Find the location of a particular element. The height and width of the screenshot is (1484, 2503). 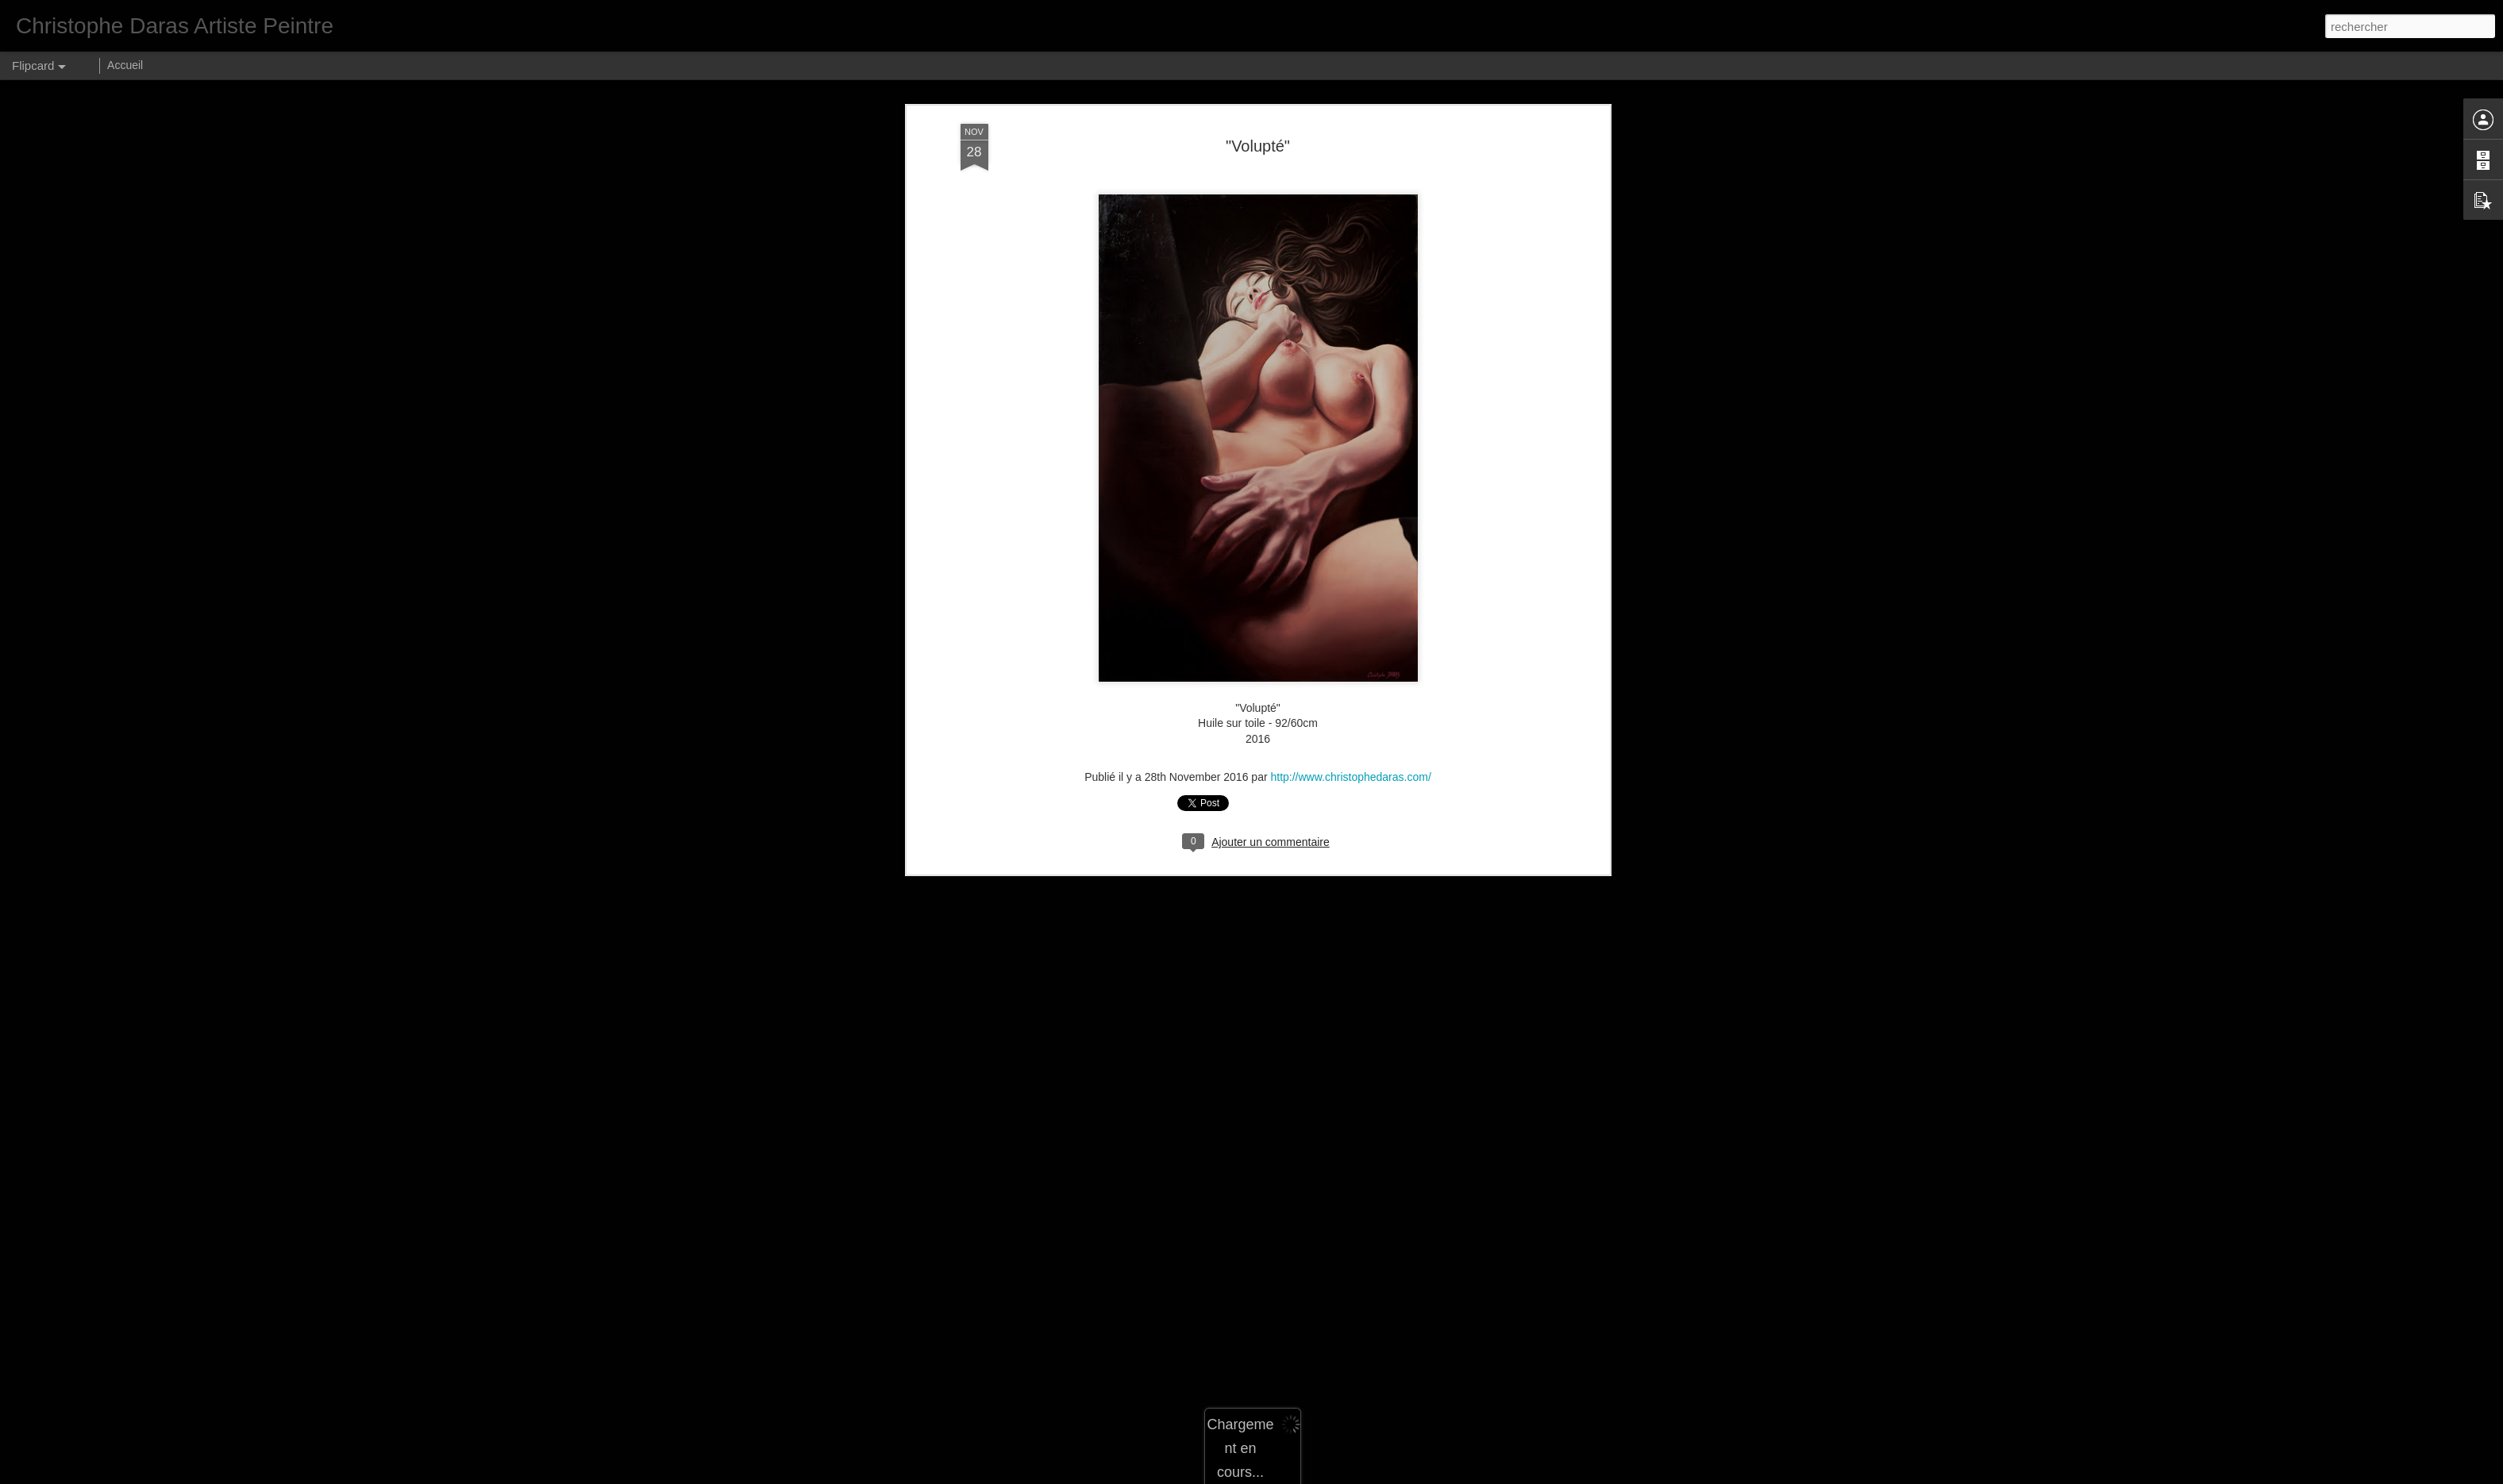

http://www.christophedaras.com/ is located at coordinates (1350, 408).